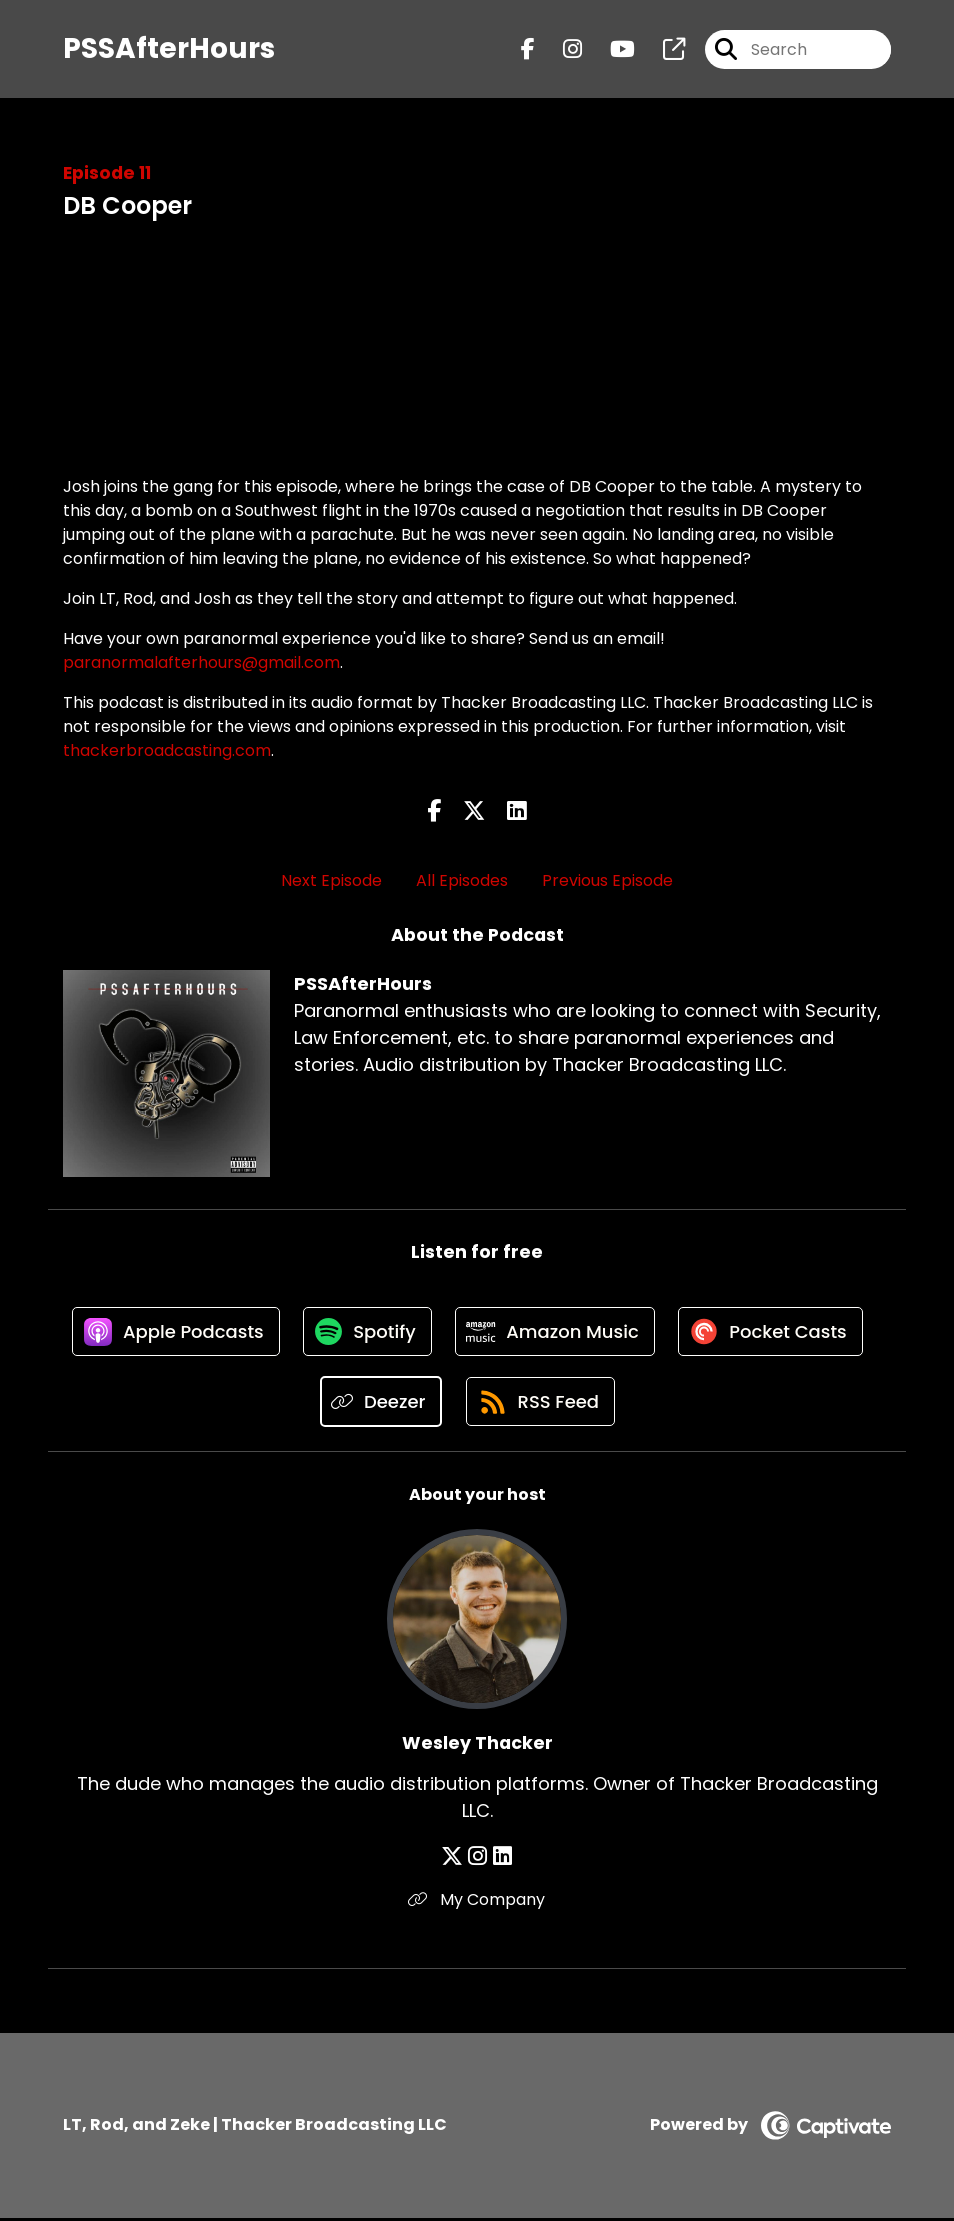  What do you see at coordinates (477, 1902) in the screenshot?
I see `My Company [Another of Wesley Thacker's associated pages]` at bounding box center [477, 1902].